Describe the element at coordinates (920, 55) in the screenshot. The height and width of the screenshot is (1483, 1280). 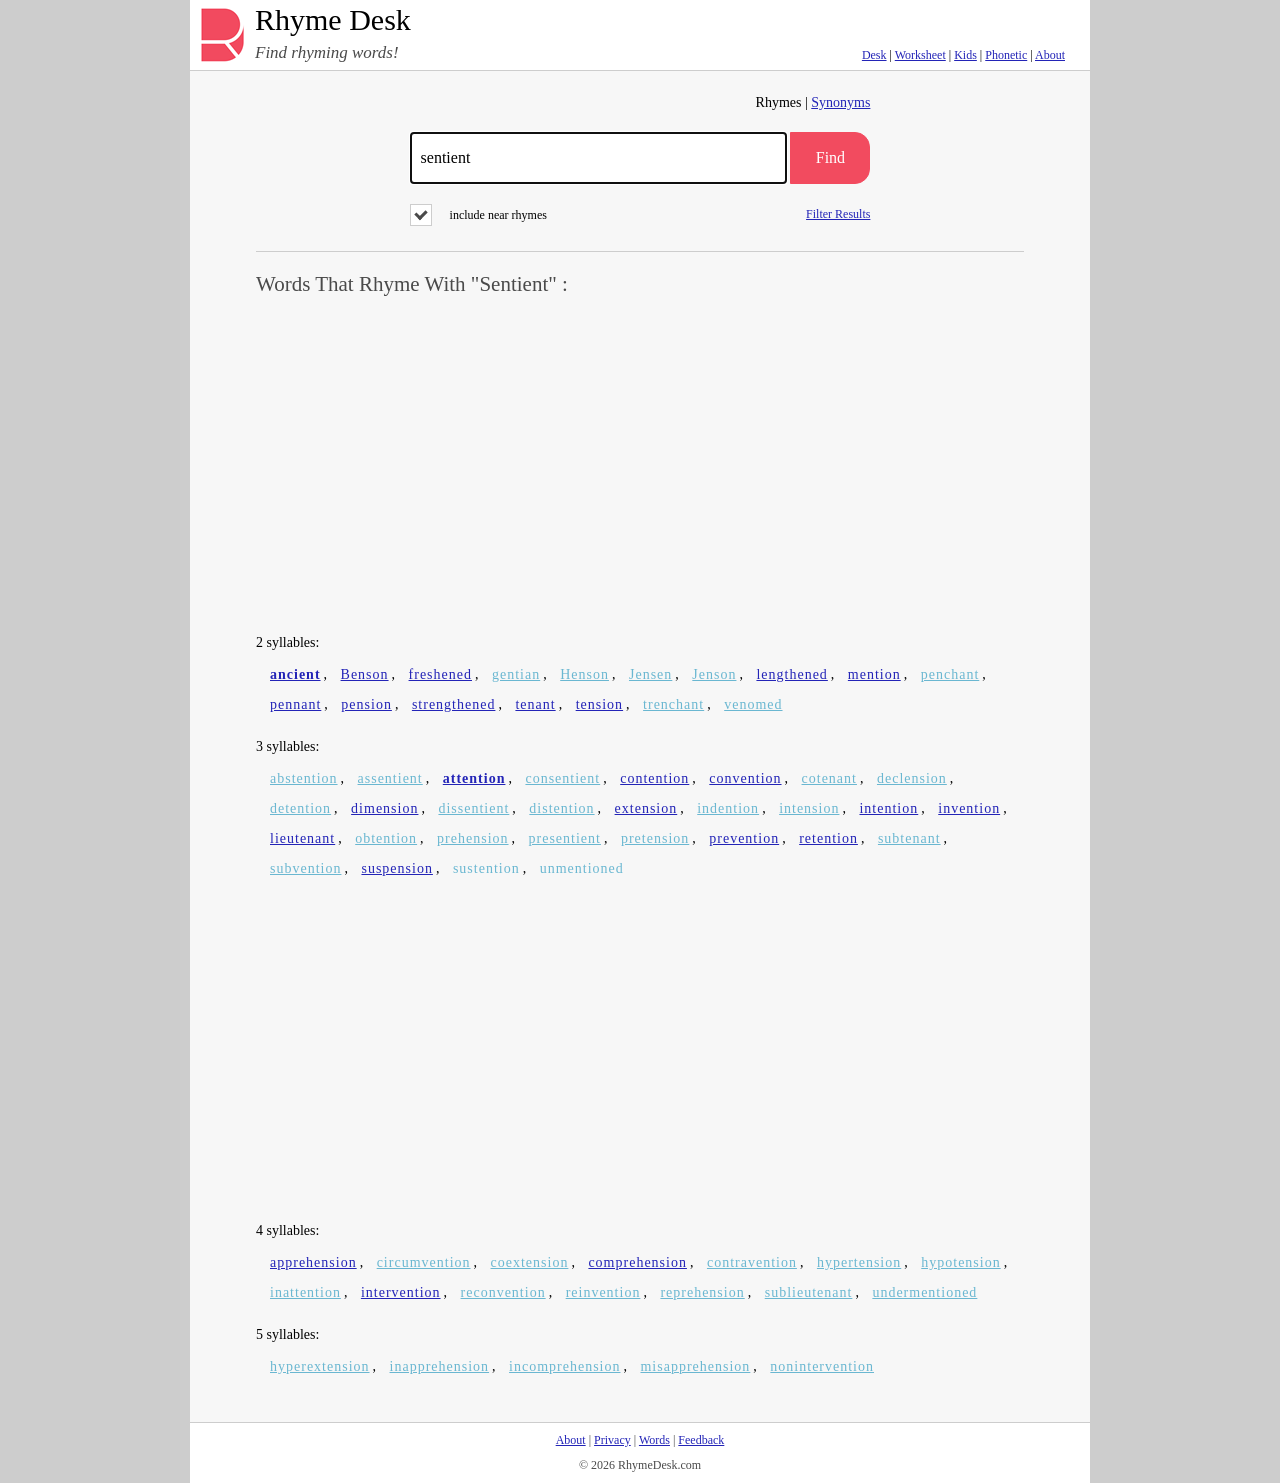
I see `Worksheet` at that location.